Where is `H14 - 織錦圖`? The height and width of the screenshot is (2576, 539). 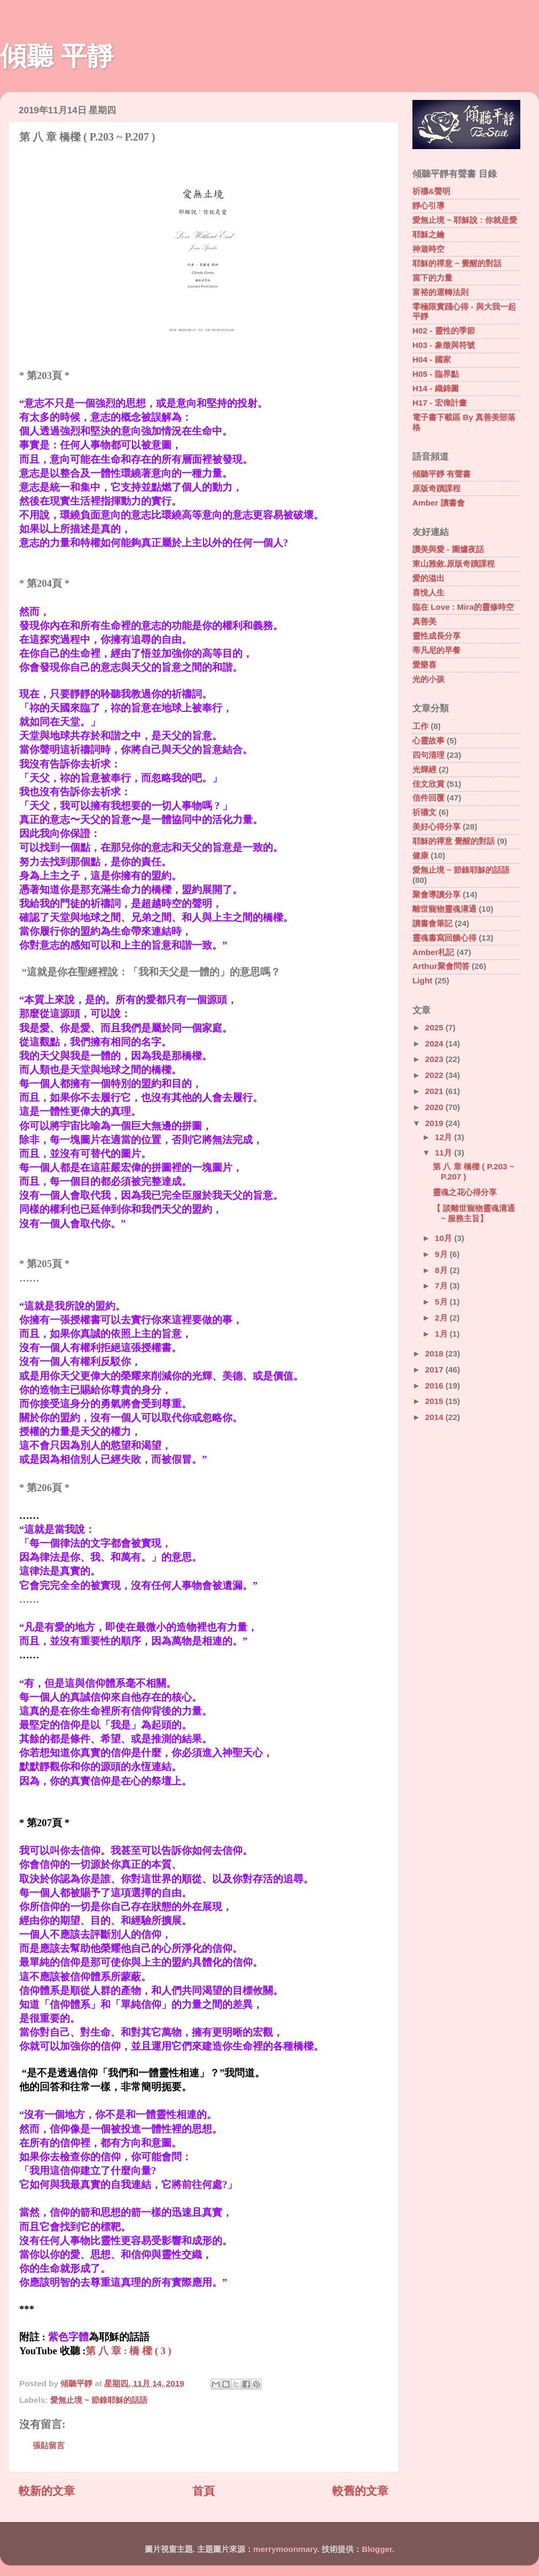 H14 - 織錦圖 is located at coordinates (435, 388).